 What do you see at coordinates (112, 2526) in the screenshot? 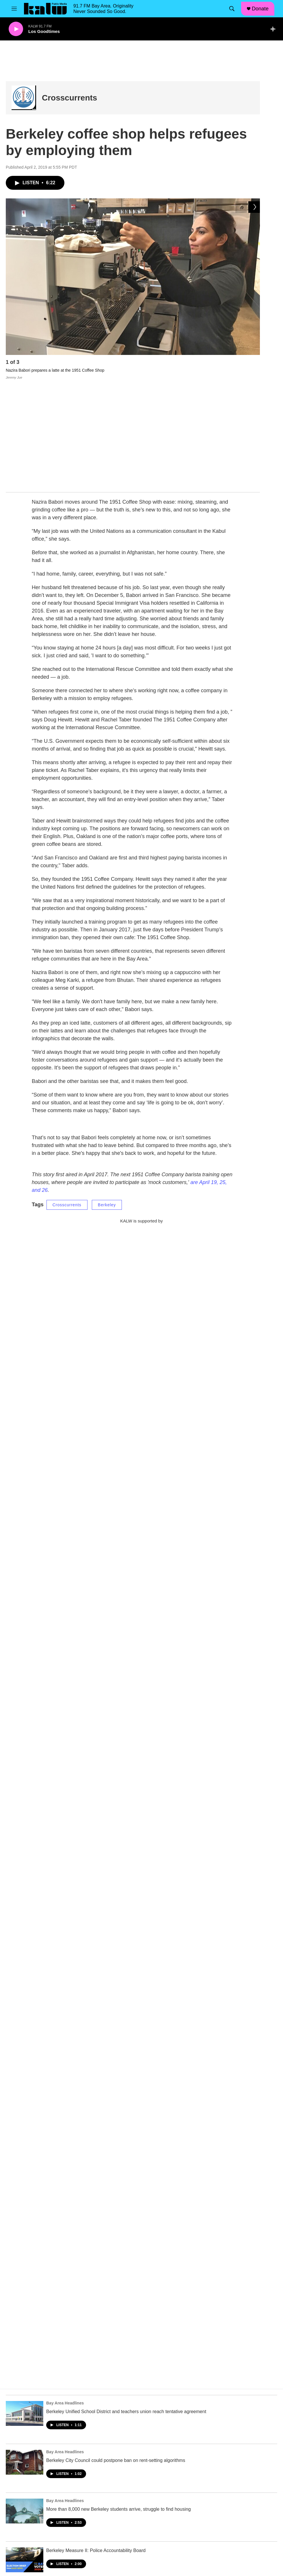
I see `Donate Now` at bounding box center [112, 2526].